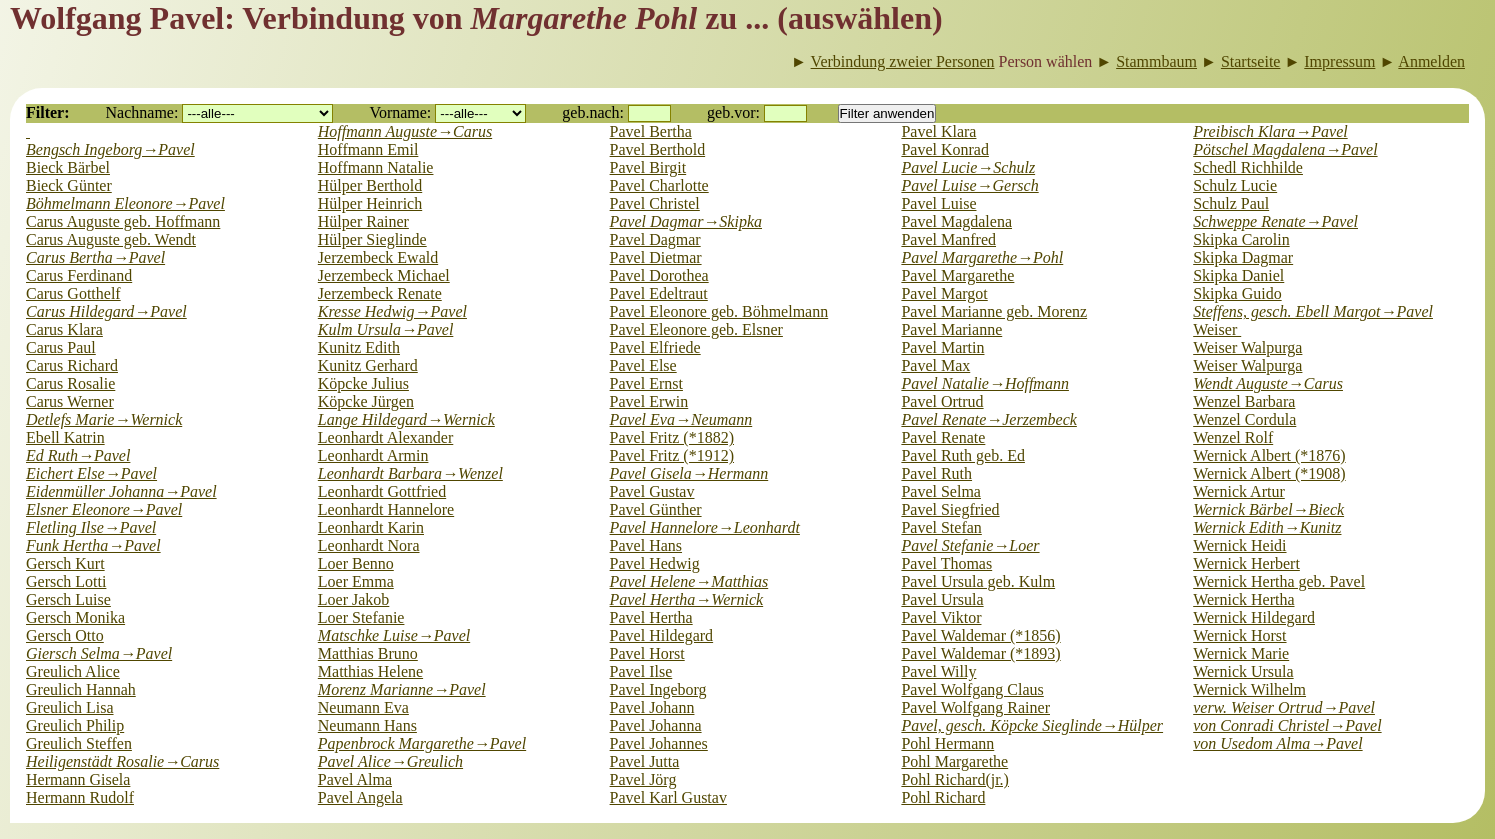  What do you see at coordinates (1285, 149) in the screenshot?
I see `Pötschel Magdalena→Pavel` at bounding box center [1285, 149].